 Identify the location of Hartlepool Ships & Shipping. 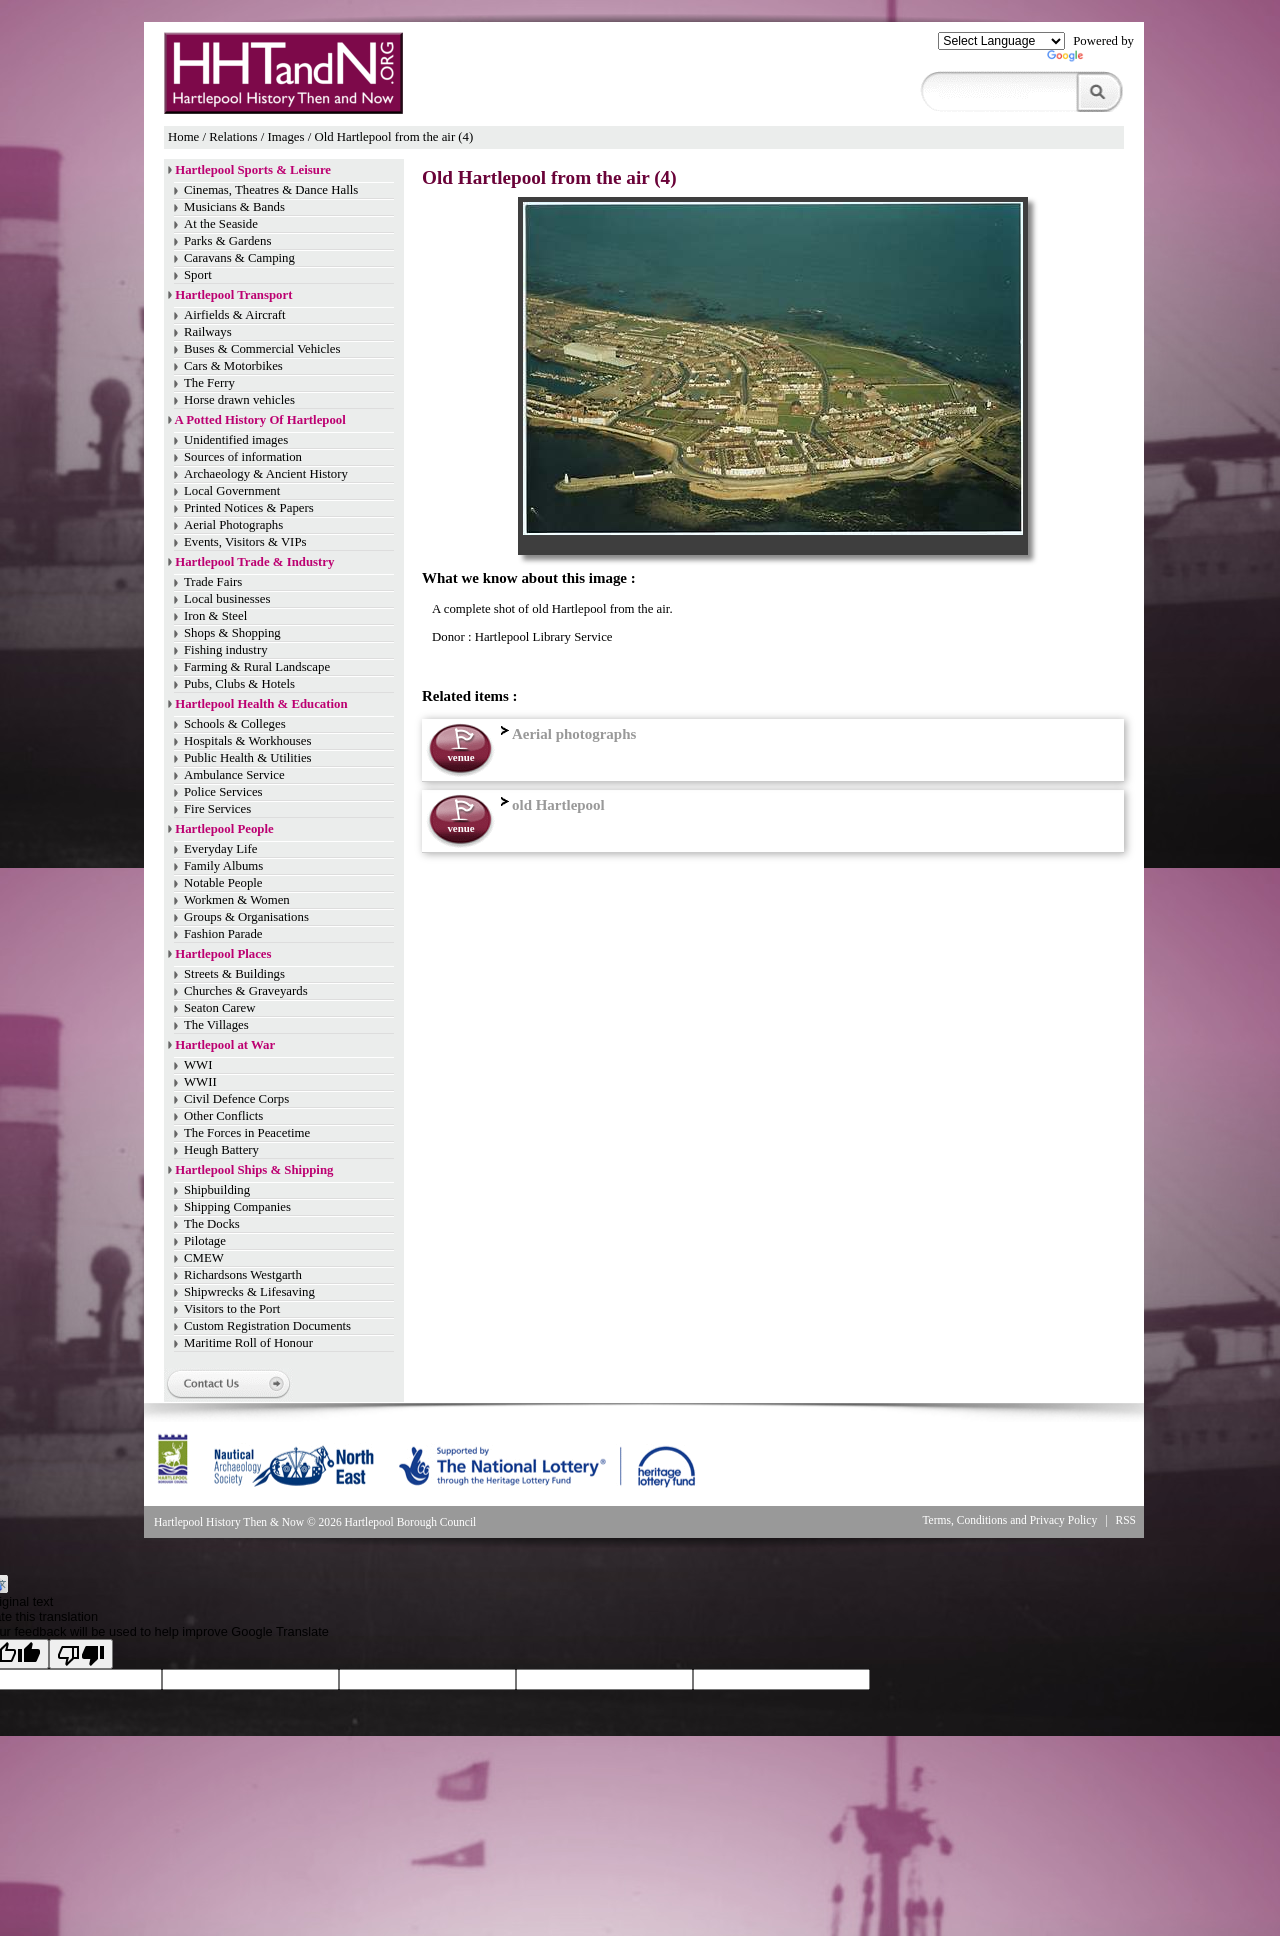
(254, 1170).